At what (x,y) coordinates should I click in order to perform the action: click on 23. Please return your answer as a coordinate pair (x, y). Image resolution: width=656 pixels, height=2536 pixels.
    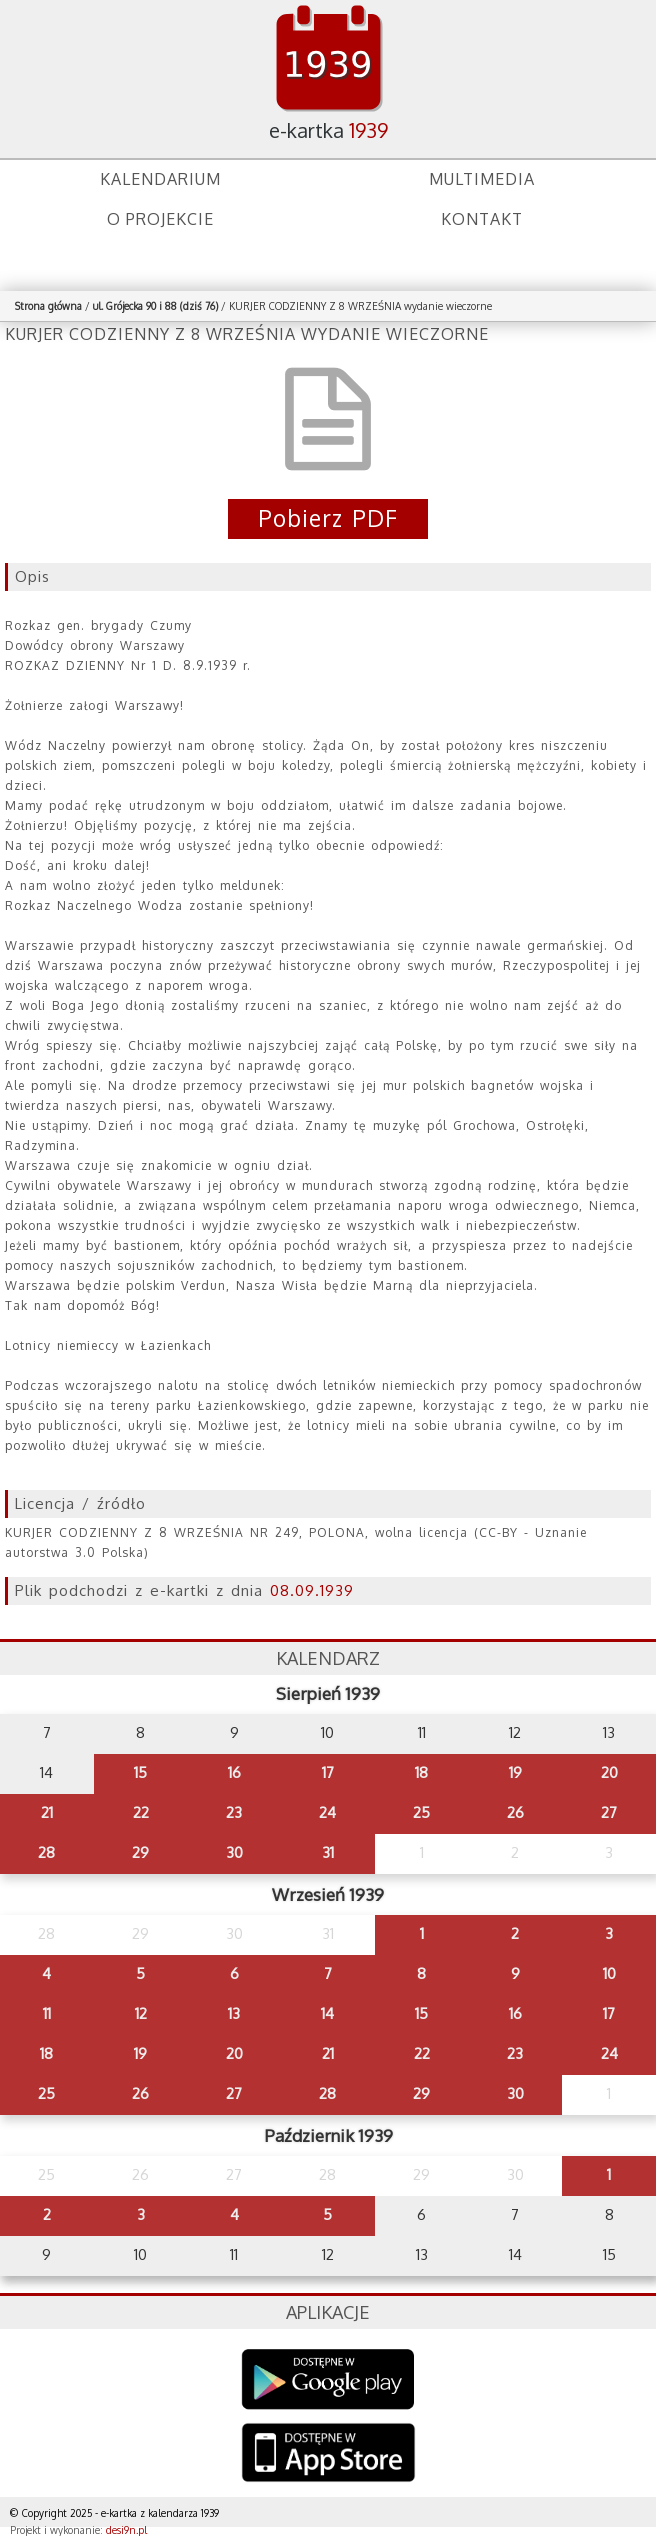
    Looking at the image, I should click on (234, 1812).